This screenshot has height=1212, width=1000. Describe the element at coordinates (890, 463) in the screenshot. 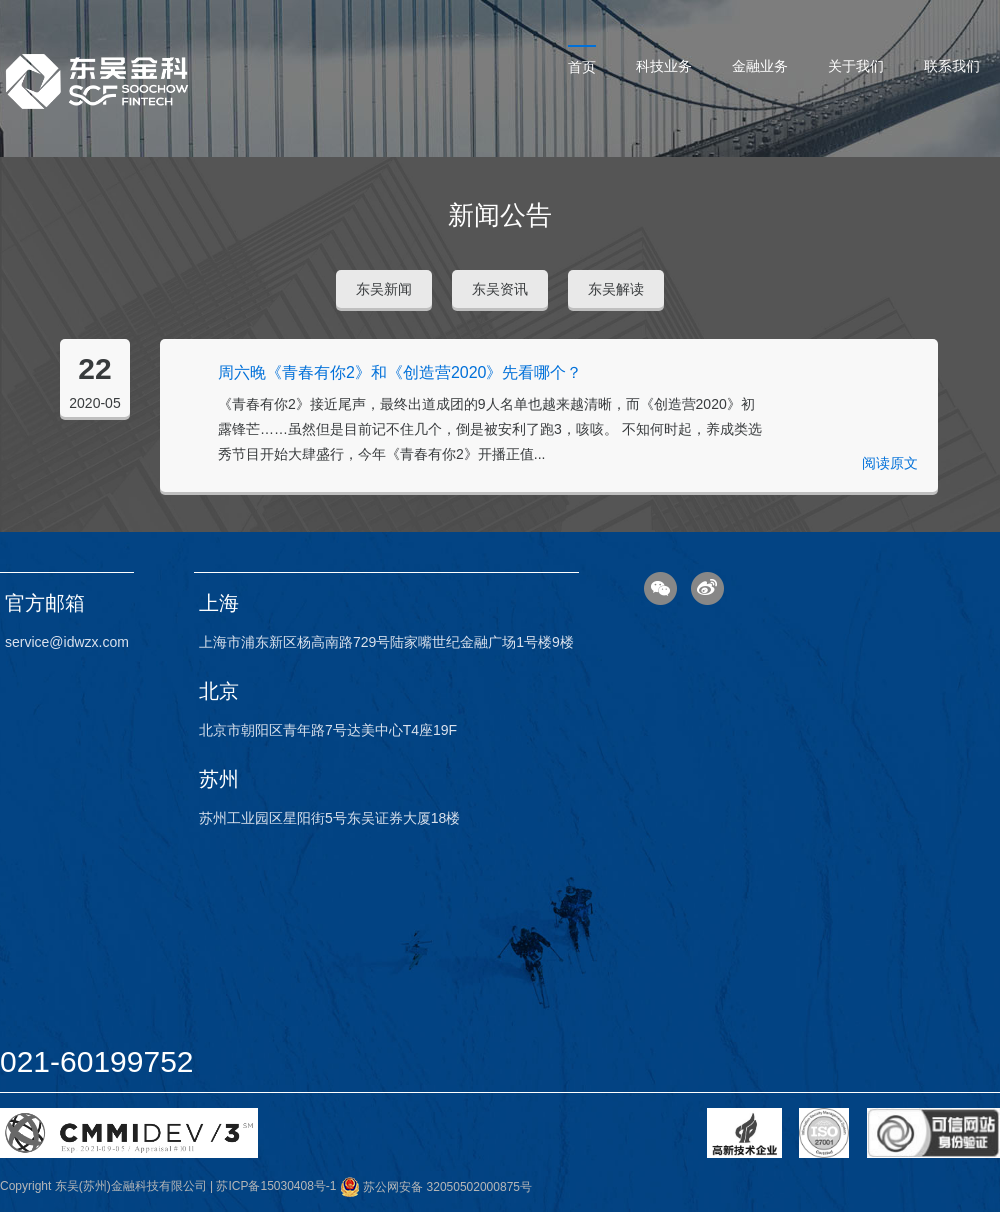

I see `阅读原文` at that location.